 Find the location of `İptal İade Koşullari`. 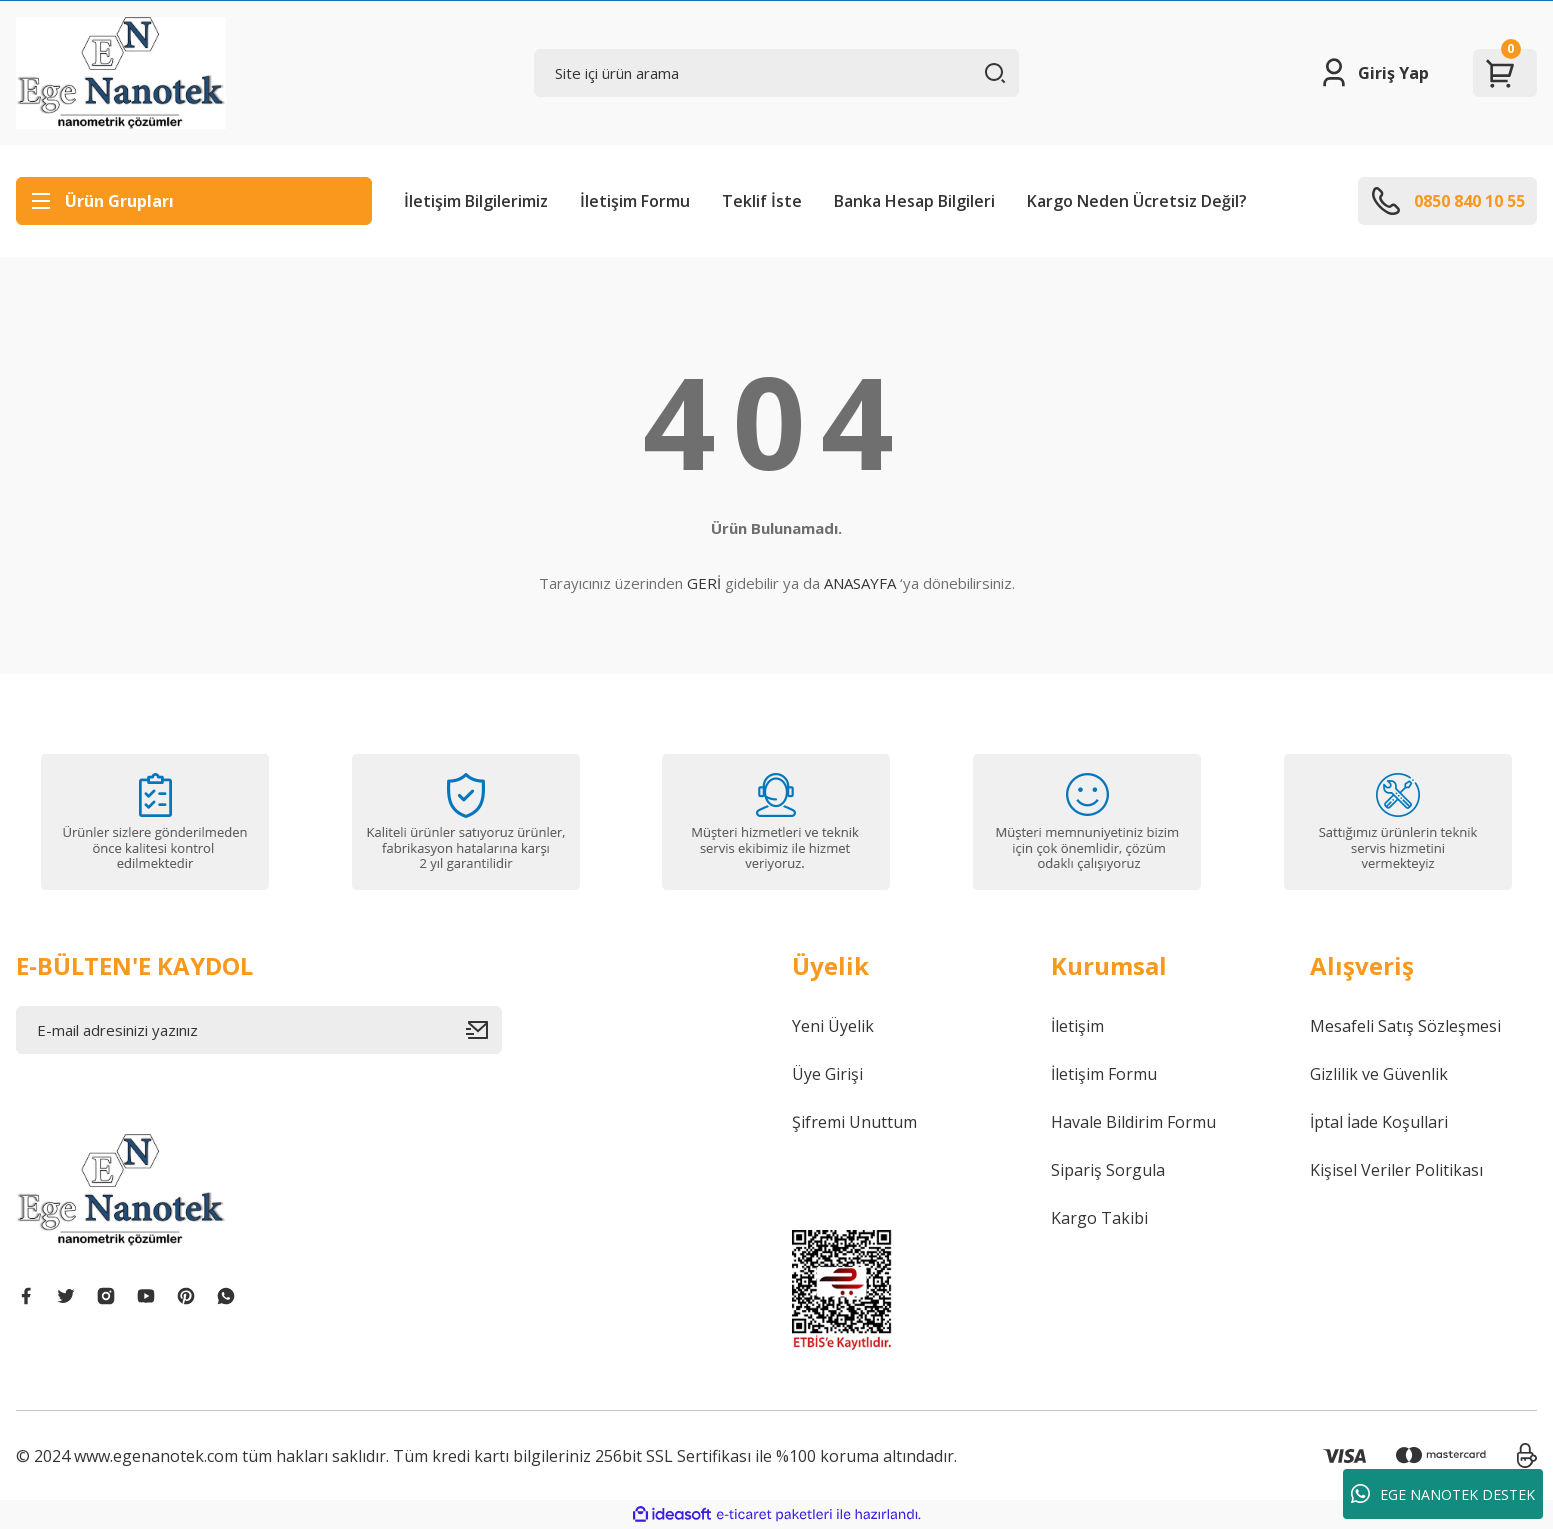

İptal İade Koşullari is located at coordinates (1379, 1122).